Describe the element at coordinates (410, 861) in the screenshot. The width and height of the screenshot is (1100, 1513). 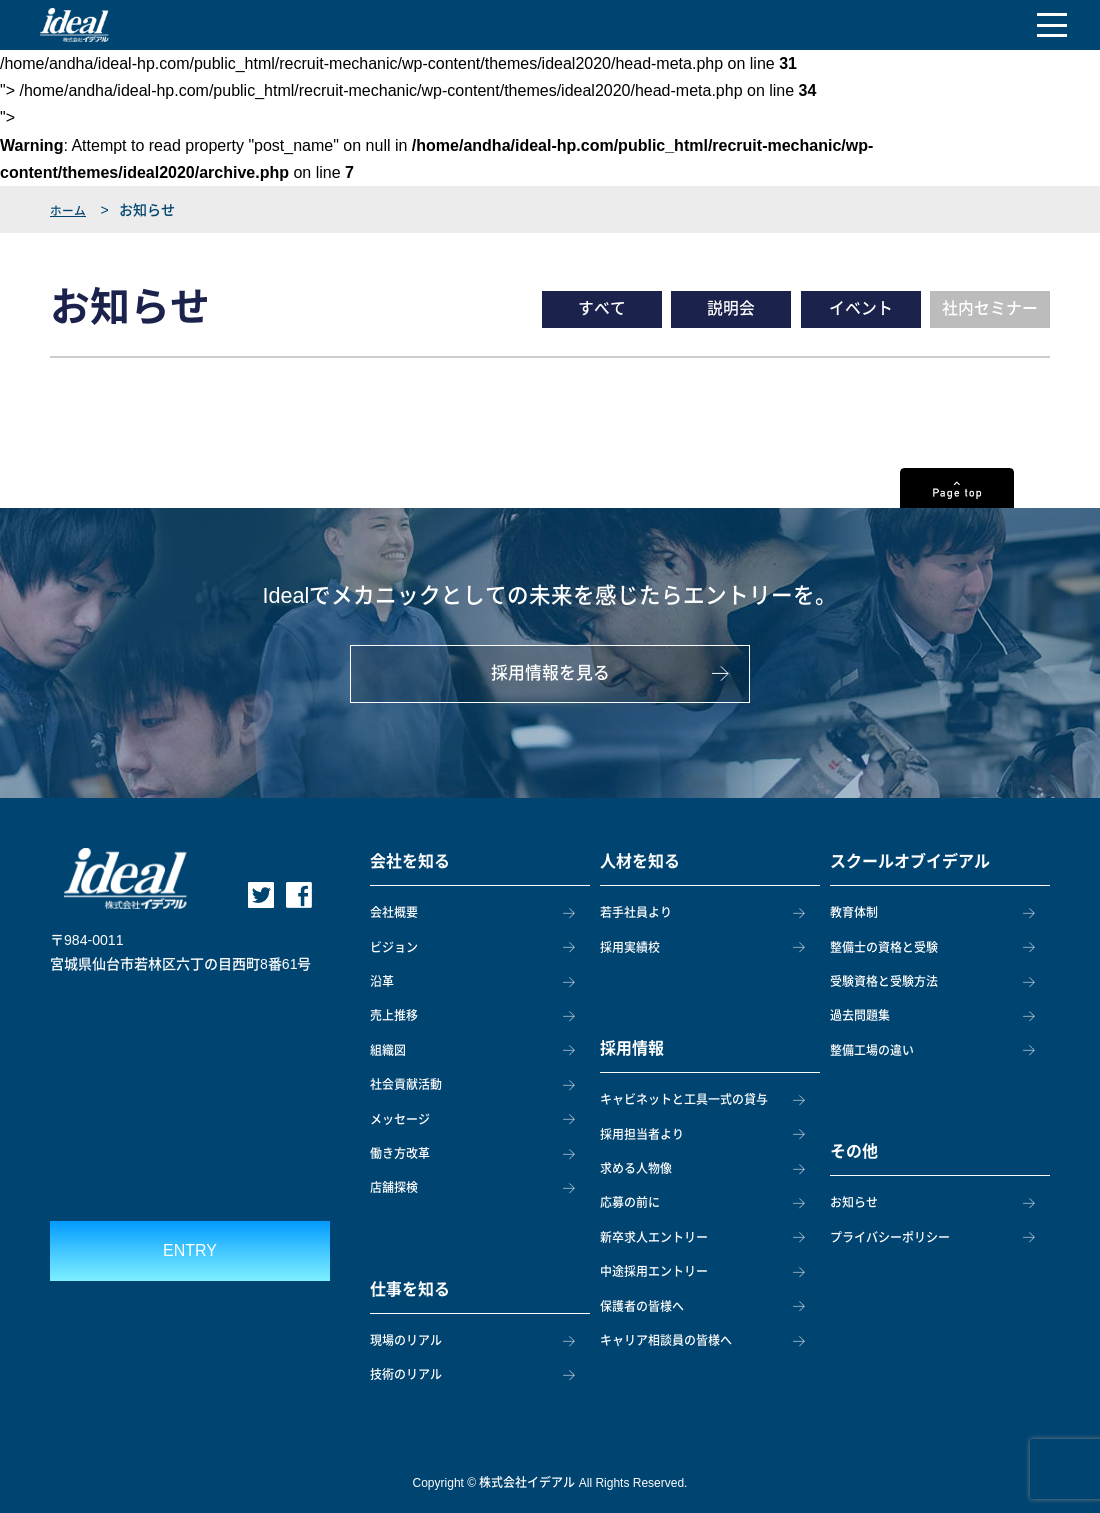
I see `会社を知る` at that location.